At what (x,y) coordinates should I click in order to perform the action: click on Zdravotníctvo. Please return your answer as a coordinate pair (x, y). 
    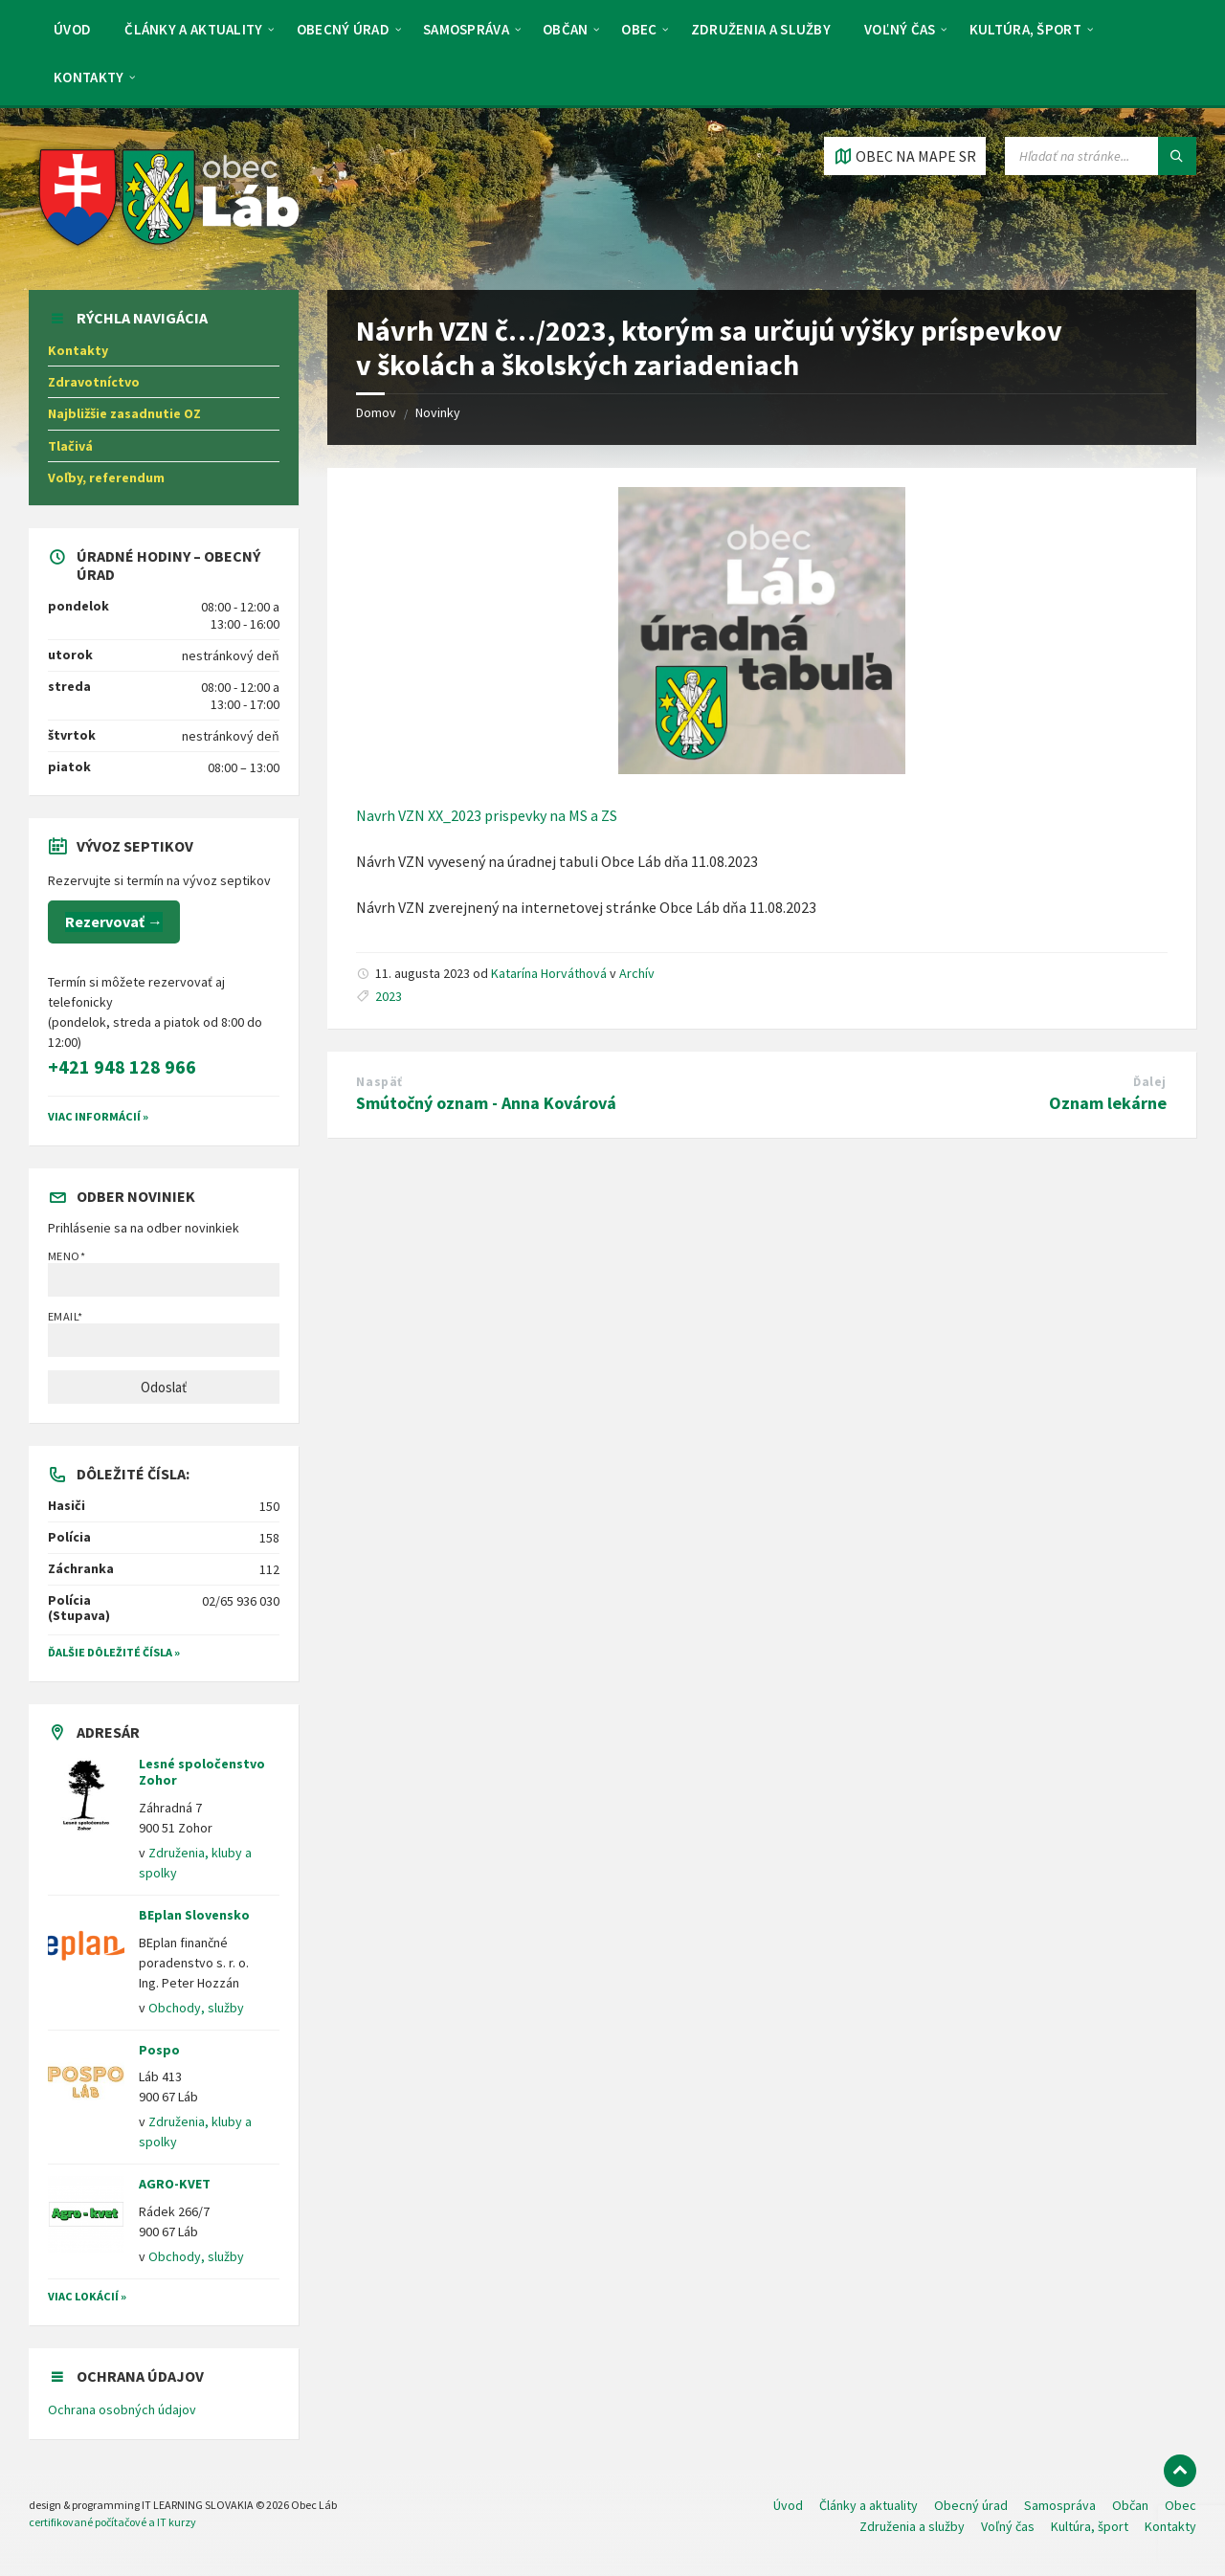
    Looking at the image, I should click on (94, 381).